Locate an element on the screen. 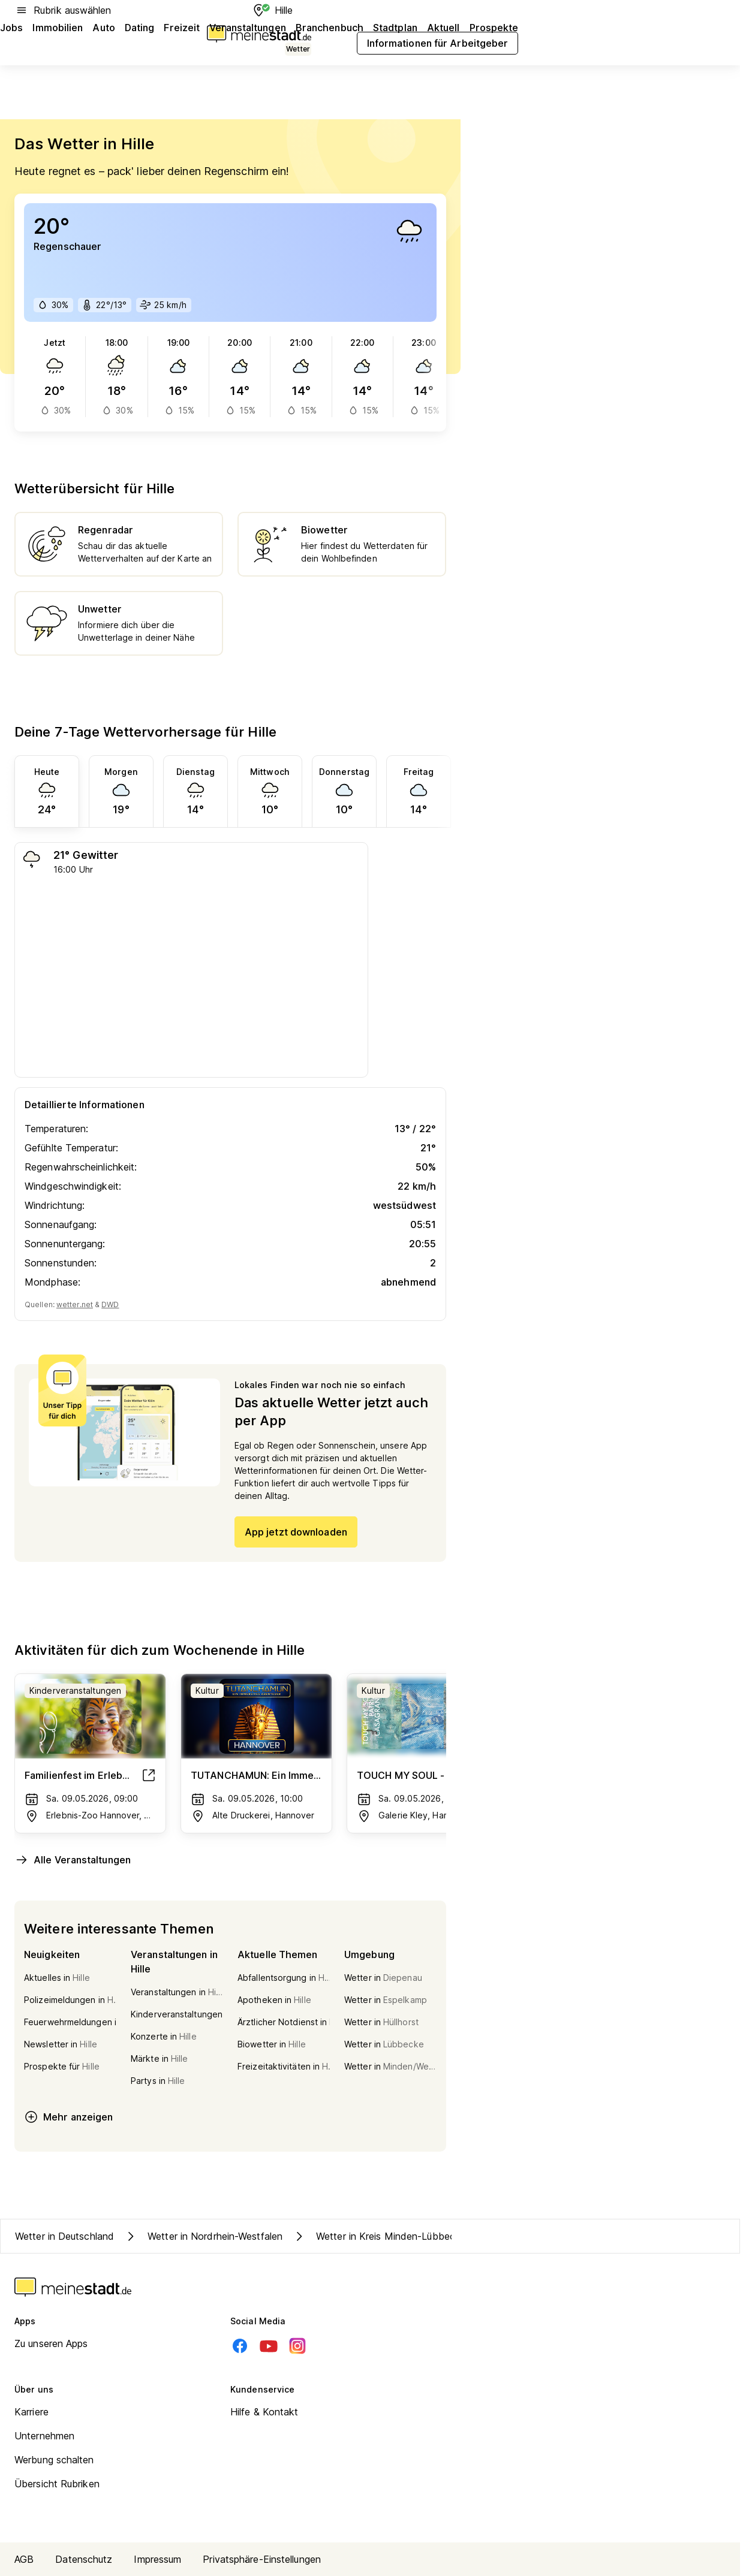 The width and height of the screenshot is (749, 2576). Hilfe & Kontakt is located at coordinates (264, 2412).